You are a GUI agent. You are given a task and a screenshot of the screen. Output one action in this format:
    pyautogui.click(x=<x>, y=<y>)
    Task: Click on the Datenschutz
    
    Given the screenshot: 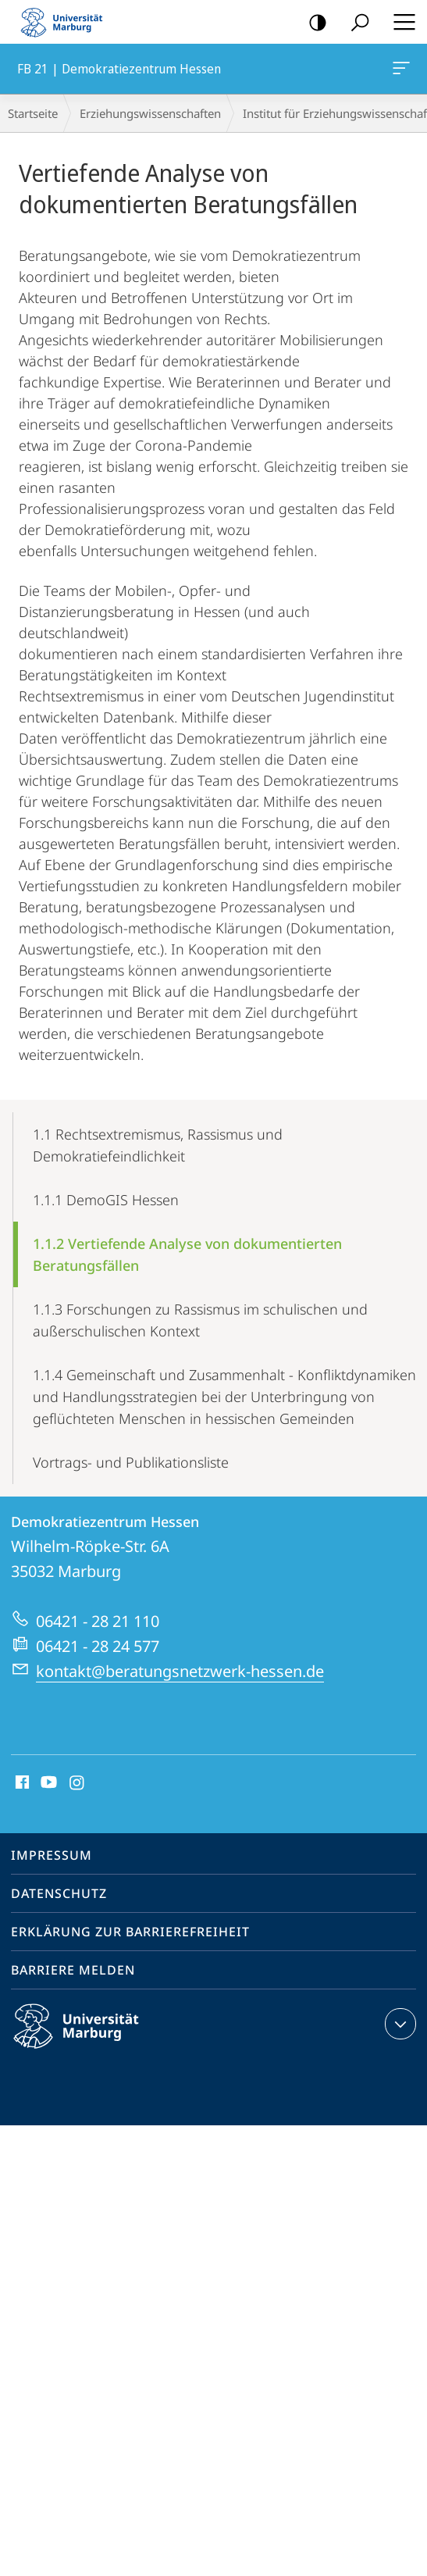 What is the action you would take?
    pyautogui.click(x=59, y=1893)
    